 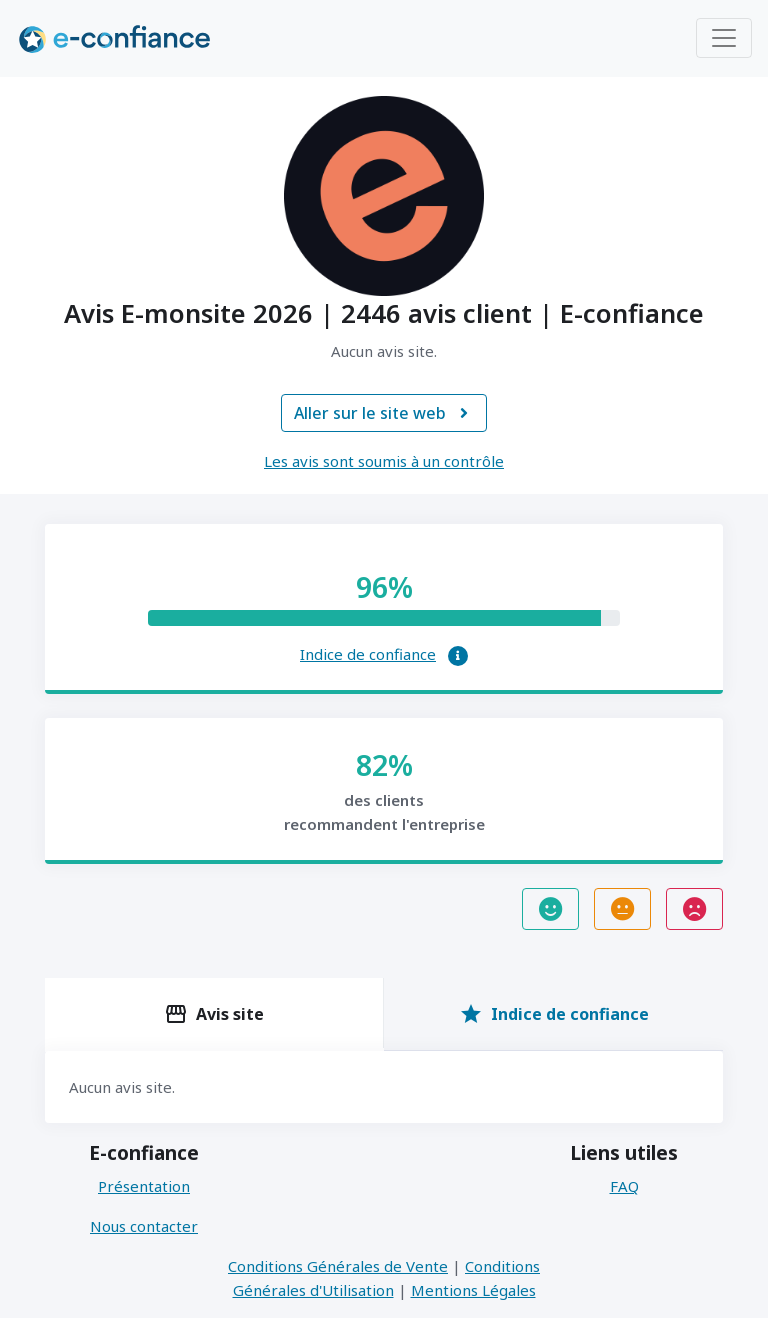 What do you see at coordinates (144, 1226) in the screenshot?
I see `Nous contacter` at bounding box center [144, 1226].